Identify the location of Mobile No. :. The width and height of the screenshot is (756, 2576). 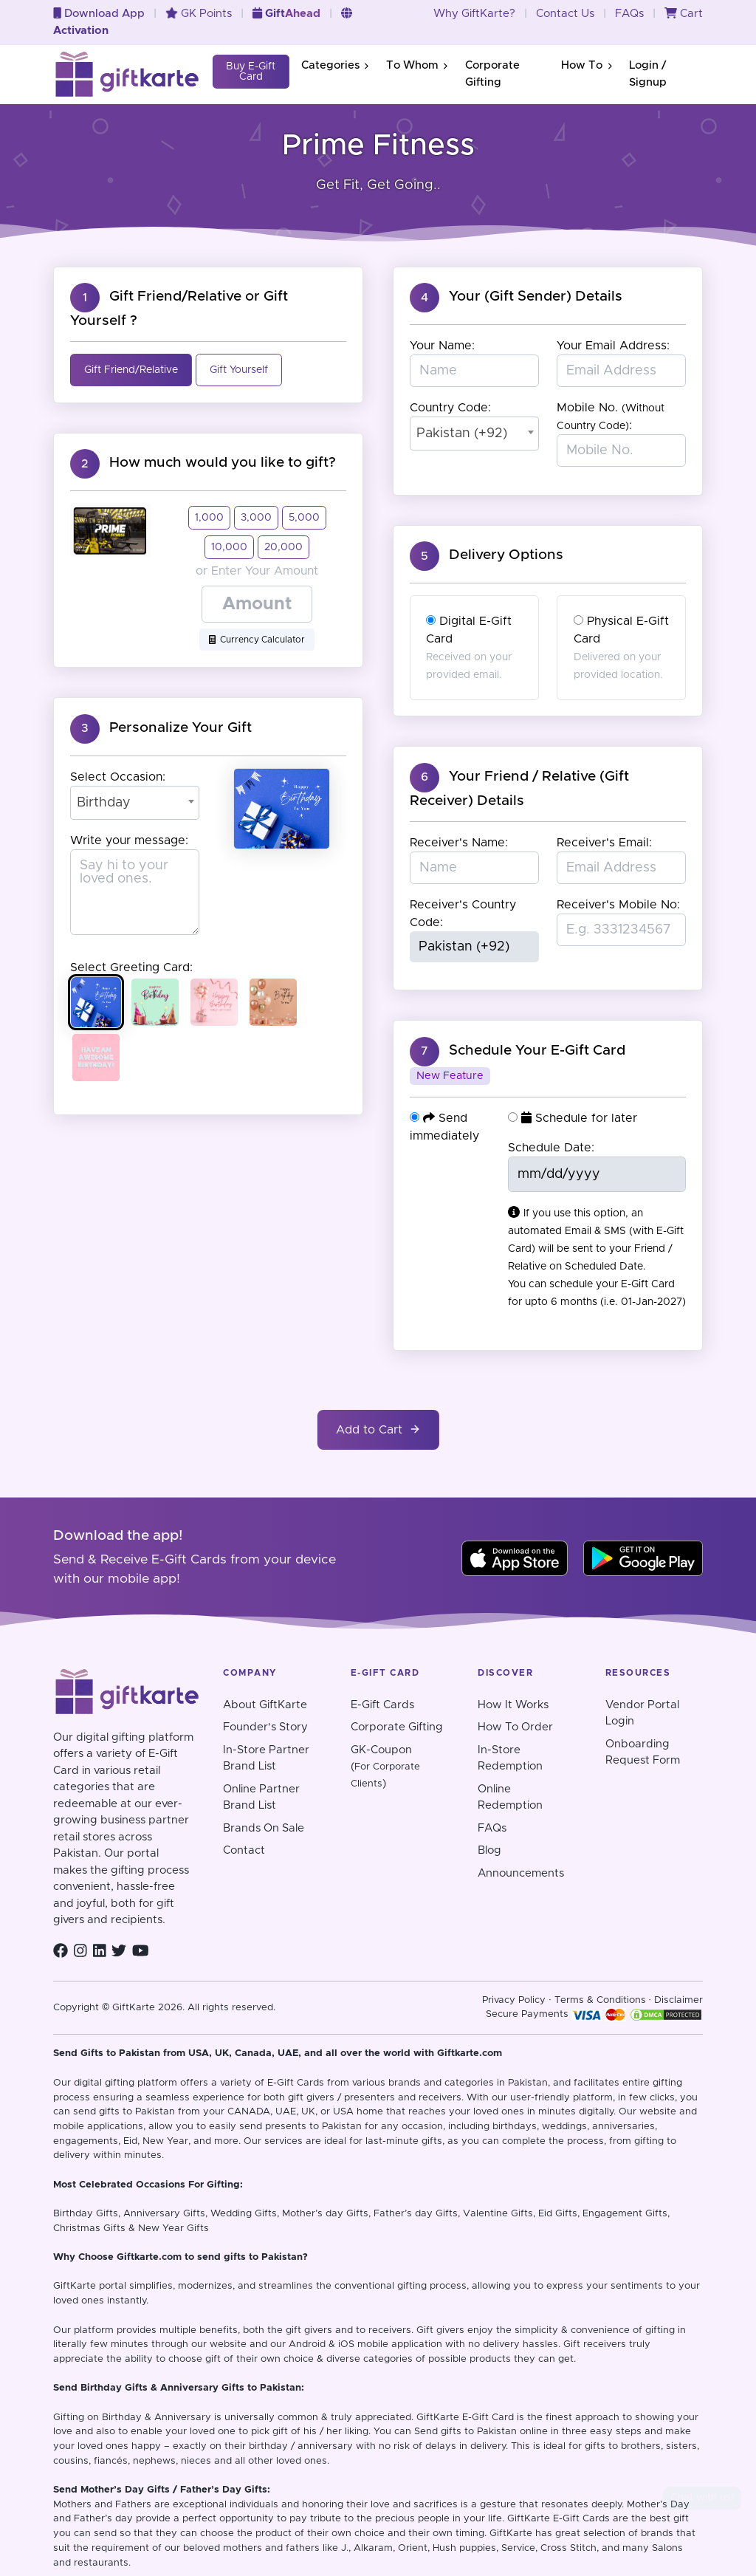
(610, 416).